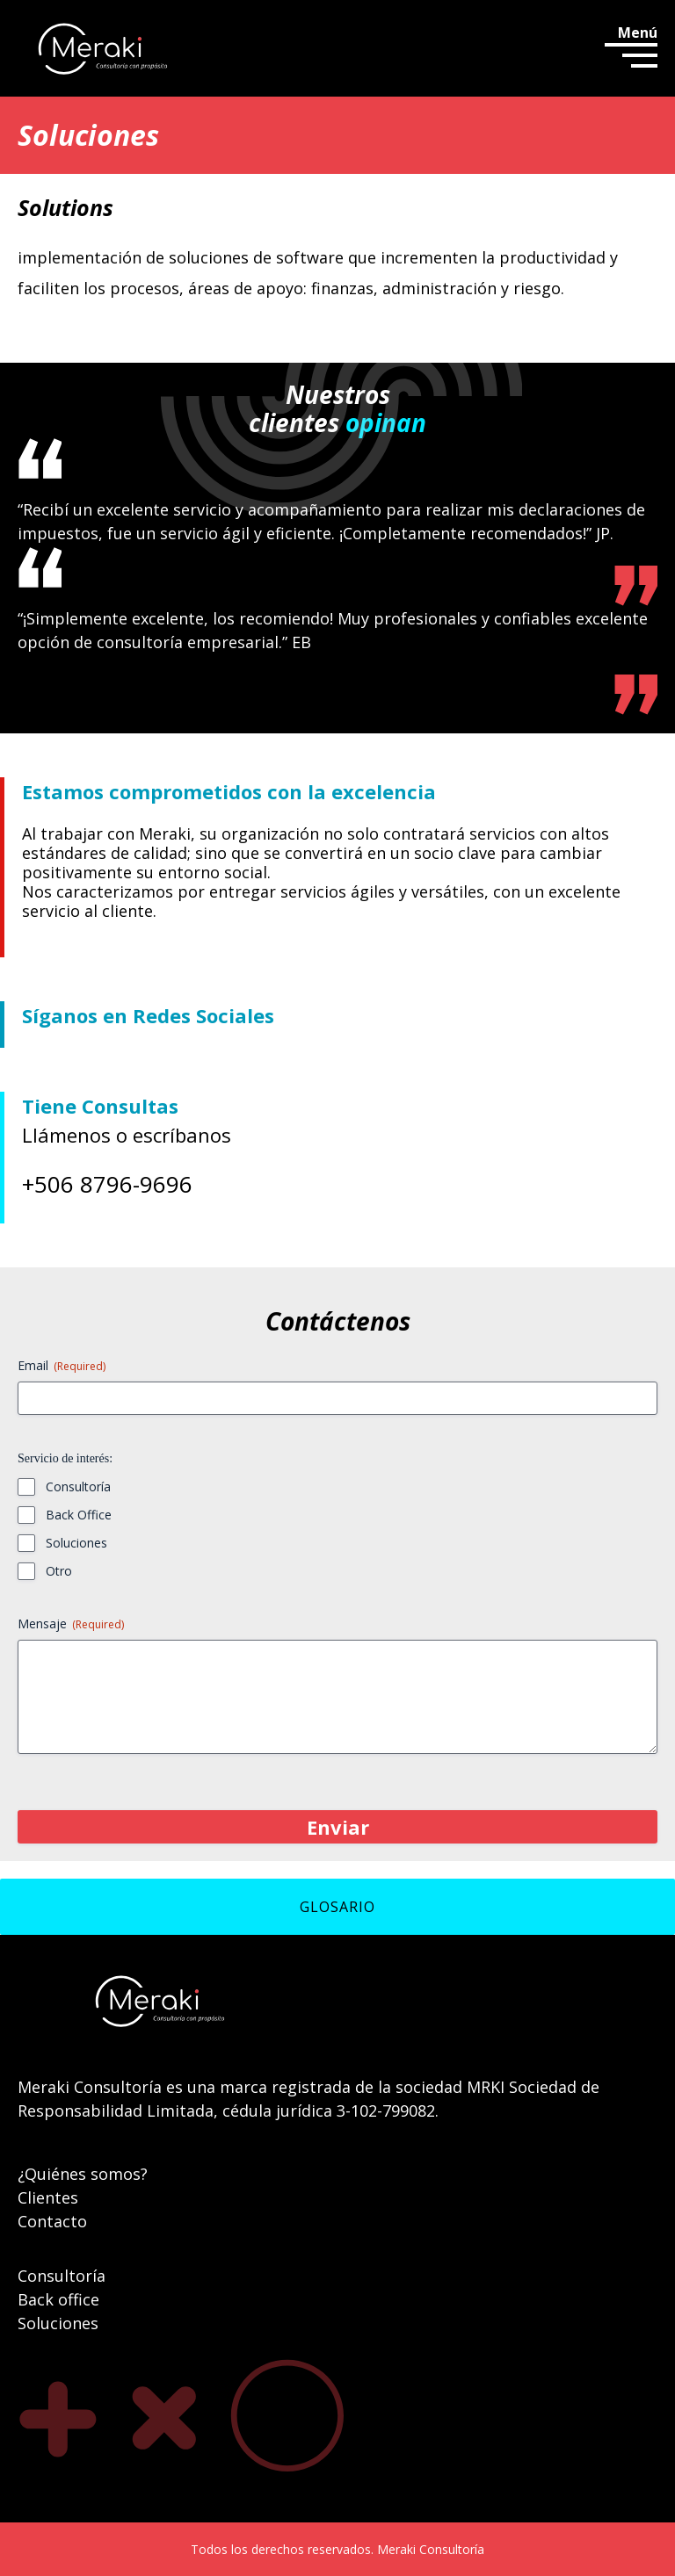  Describe the element at coordinates (107, 1184) in the screenshot. I see `+506 8796-9696` at that location.